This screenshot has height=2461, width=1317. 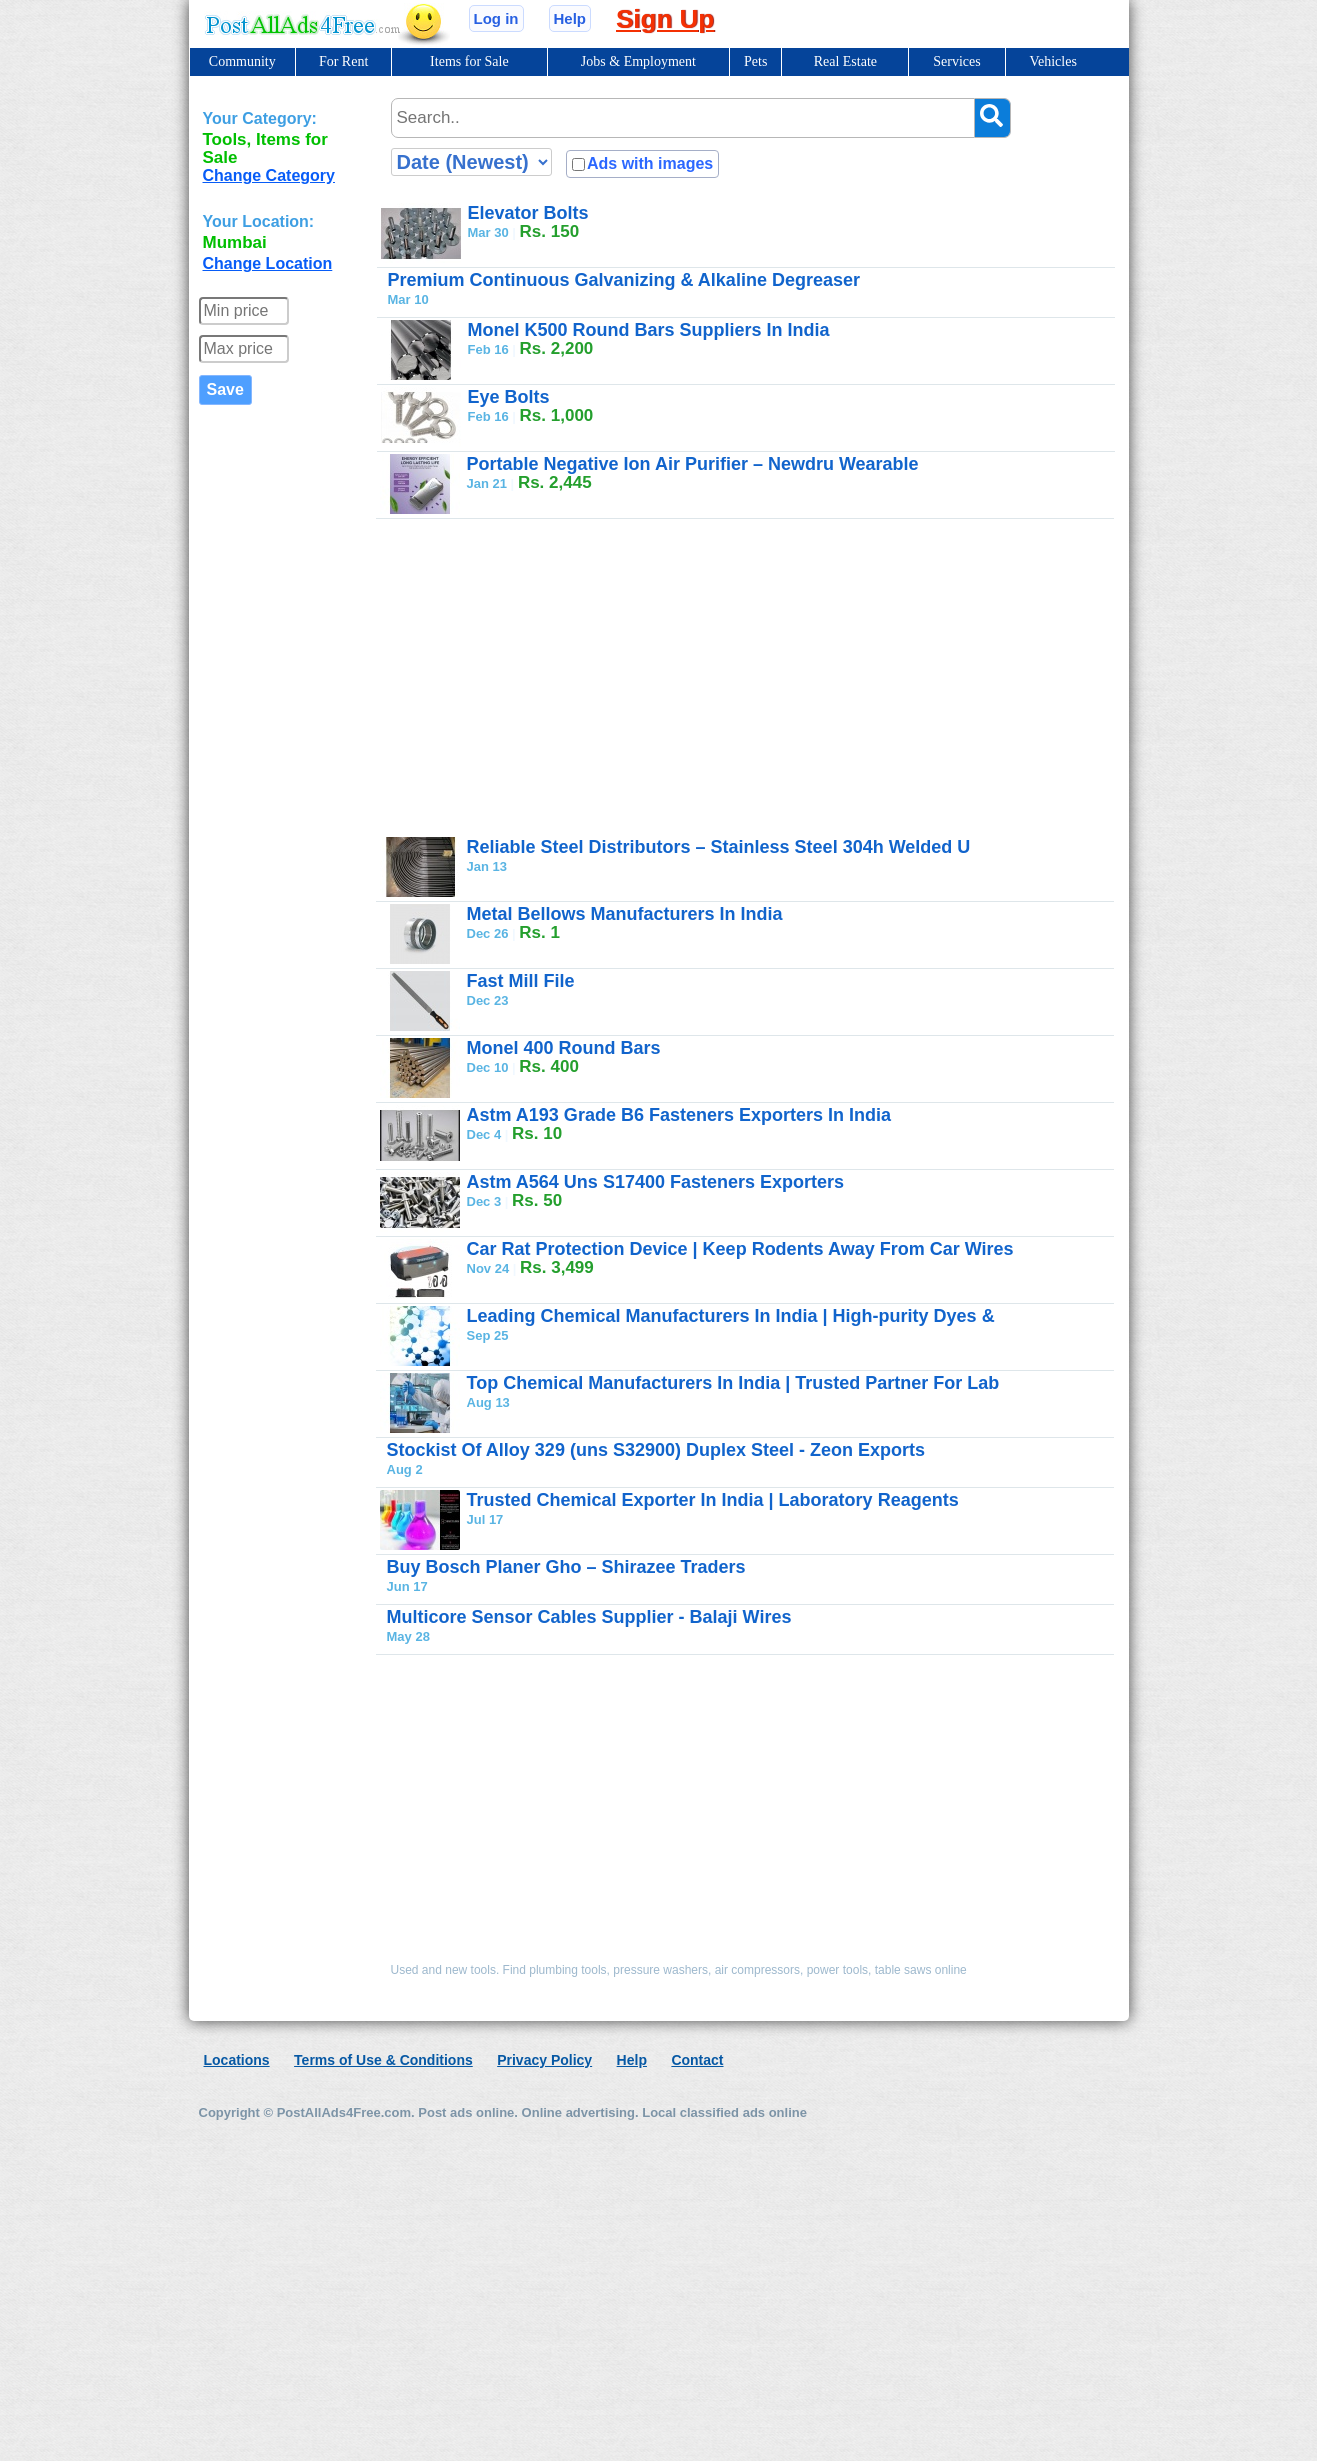 What do you see at coordinates (268, 263) in the screenshot?
I see `Change Location` at bounding box center [268, 263].